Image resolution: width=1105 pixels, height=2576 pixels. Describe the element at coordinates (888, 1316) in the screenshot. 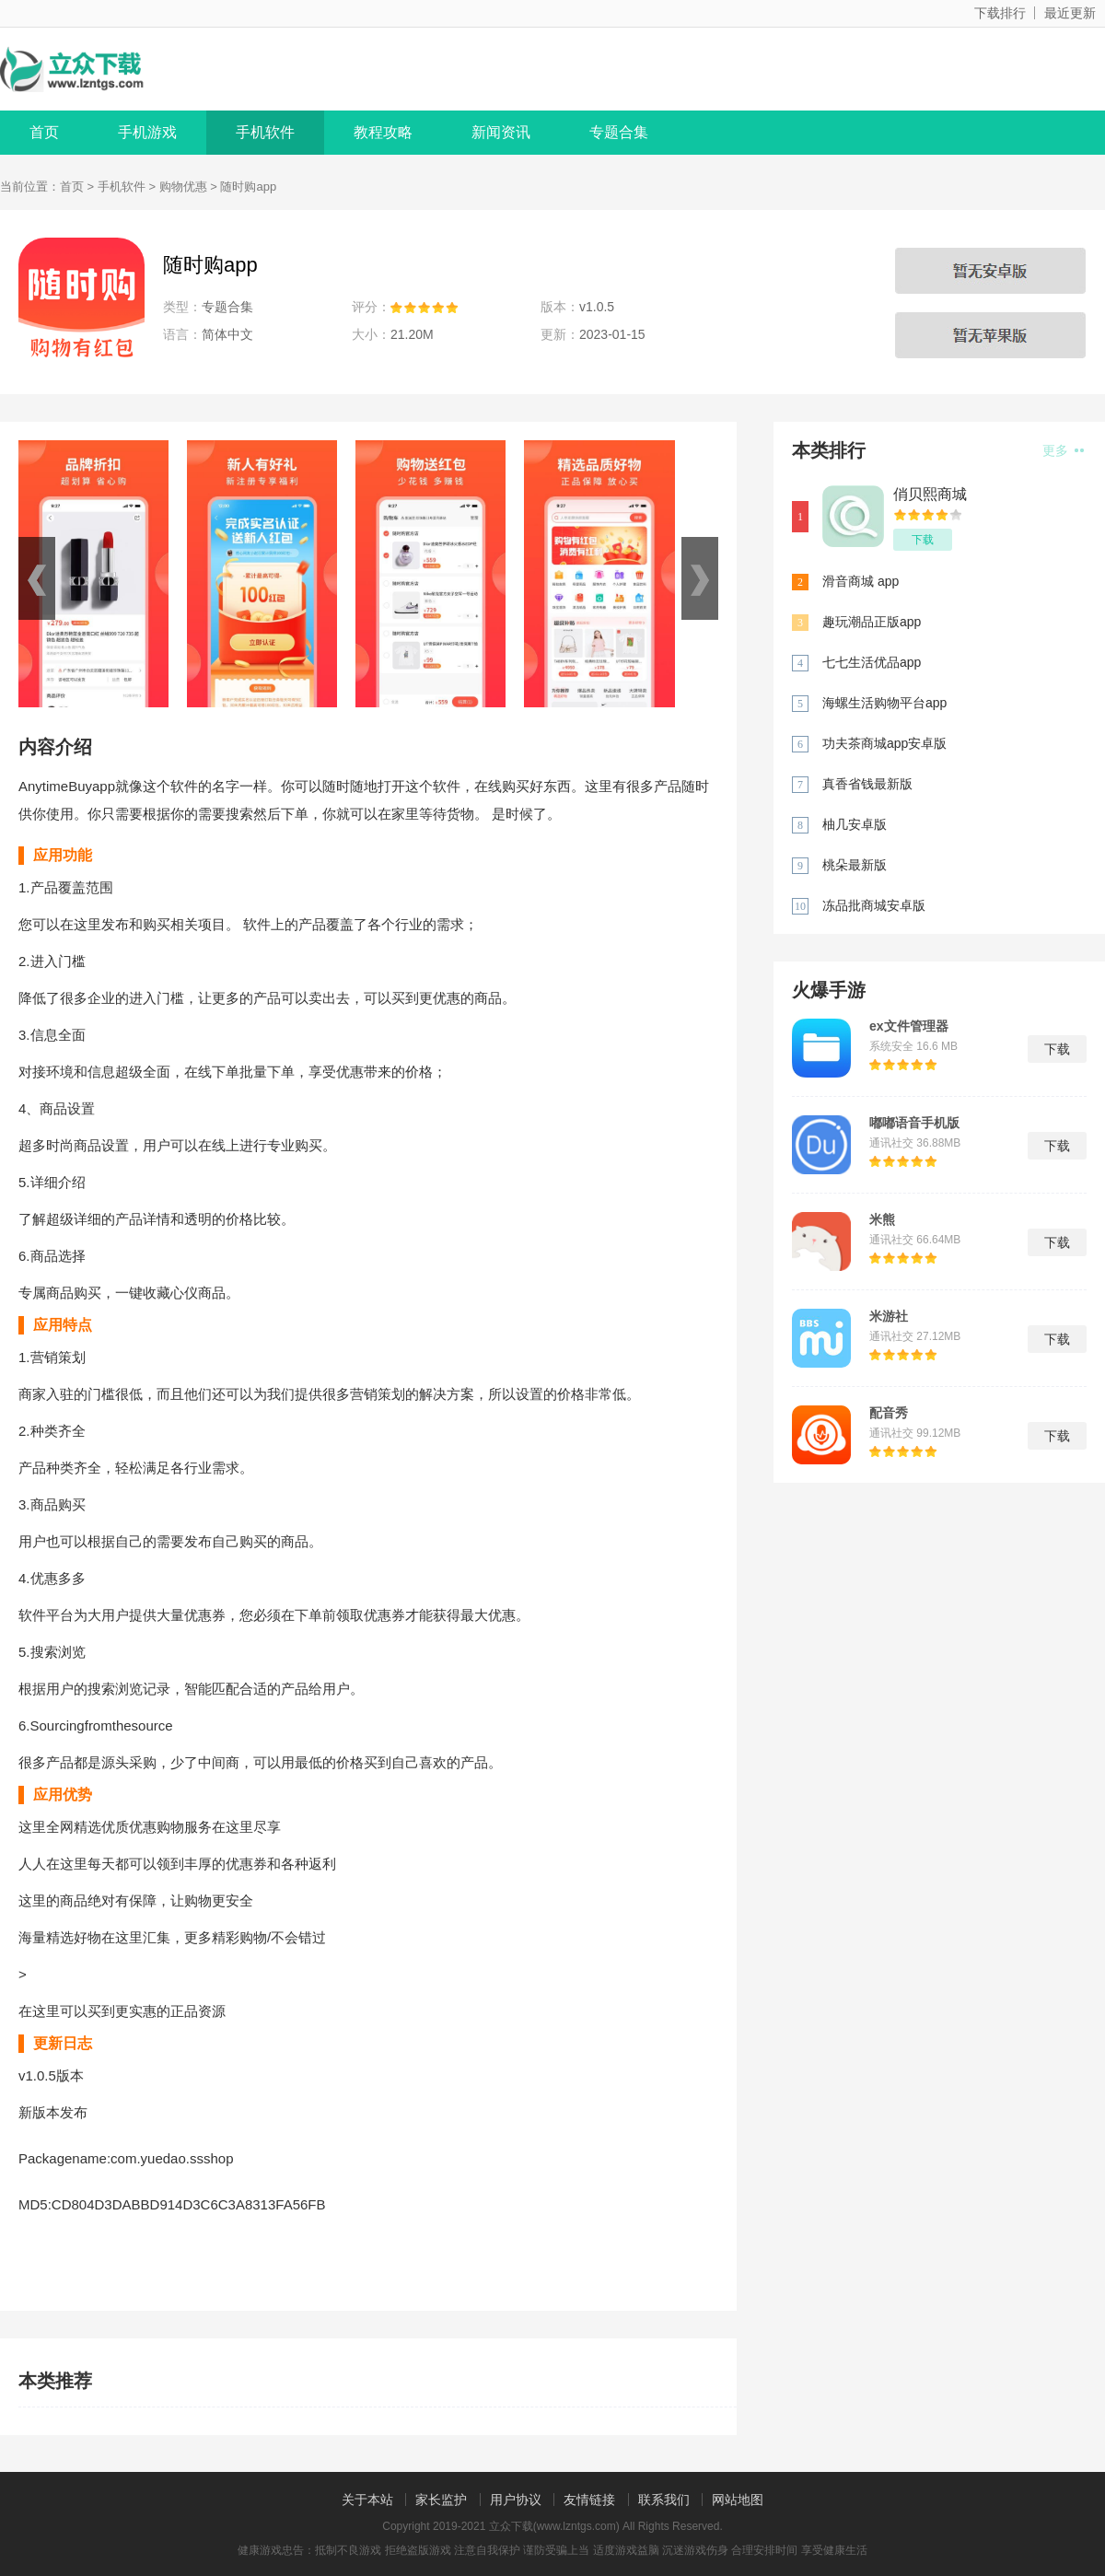

I see `米游社` at that location.